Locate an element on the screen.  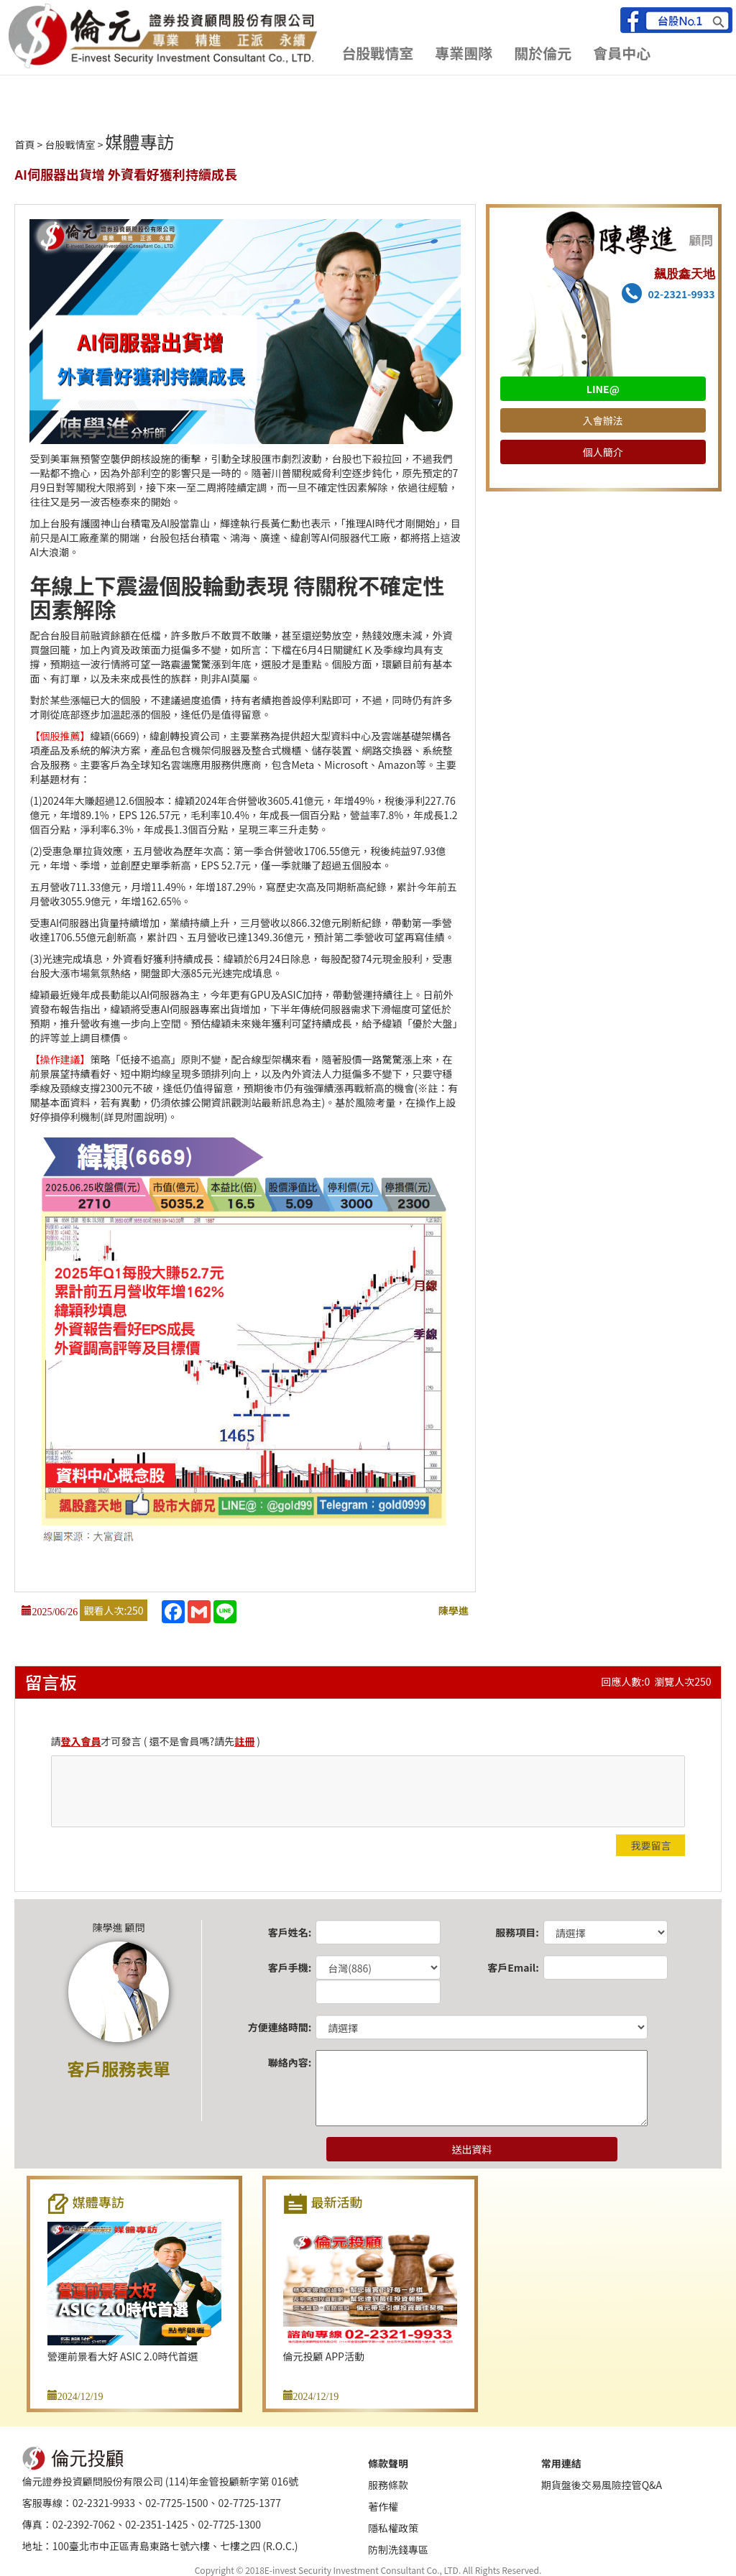
服務條款 is located at coordinates (388, 2485).